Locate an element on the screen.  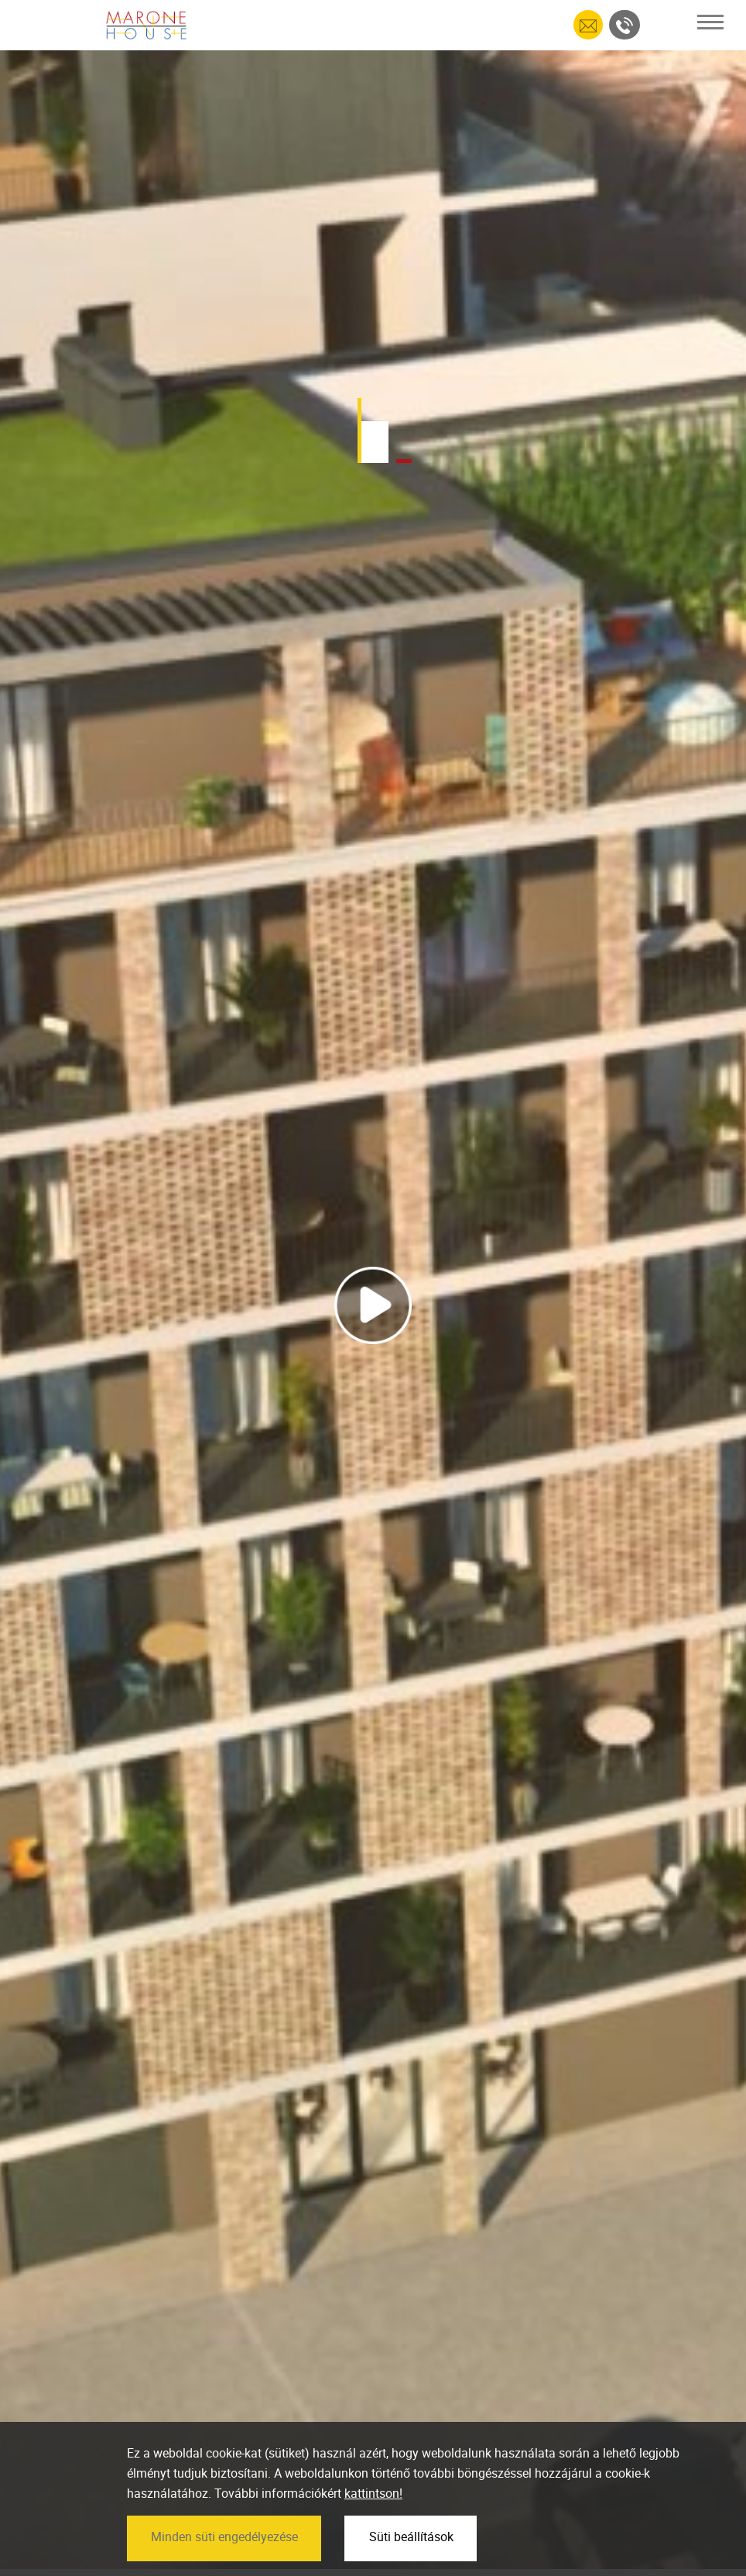
Süti beállítások is located at coordinates (411, 2562).